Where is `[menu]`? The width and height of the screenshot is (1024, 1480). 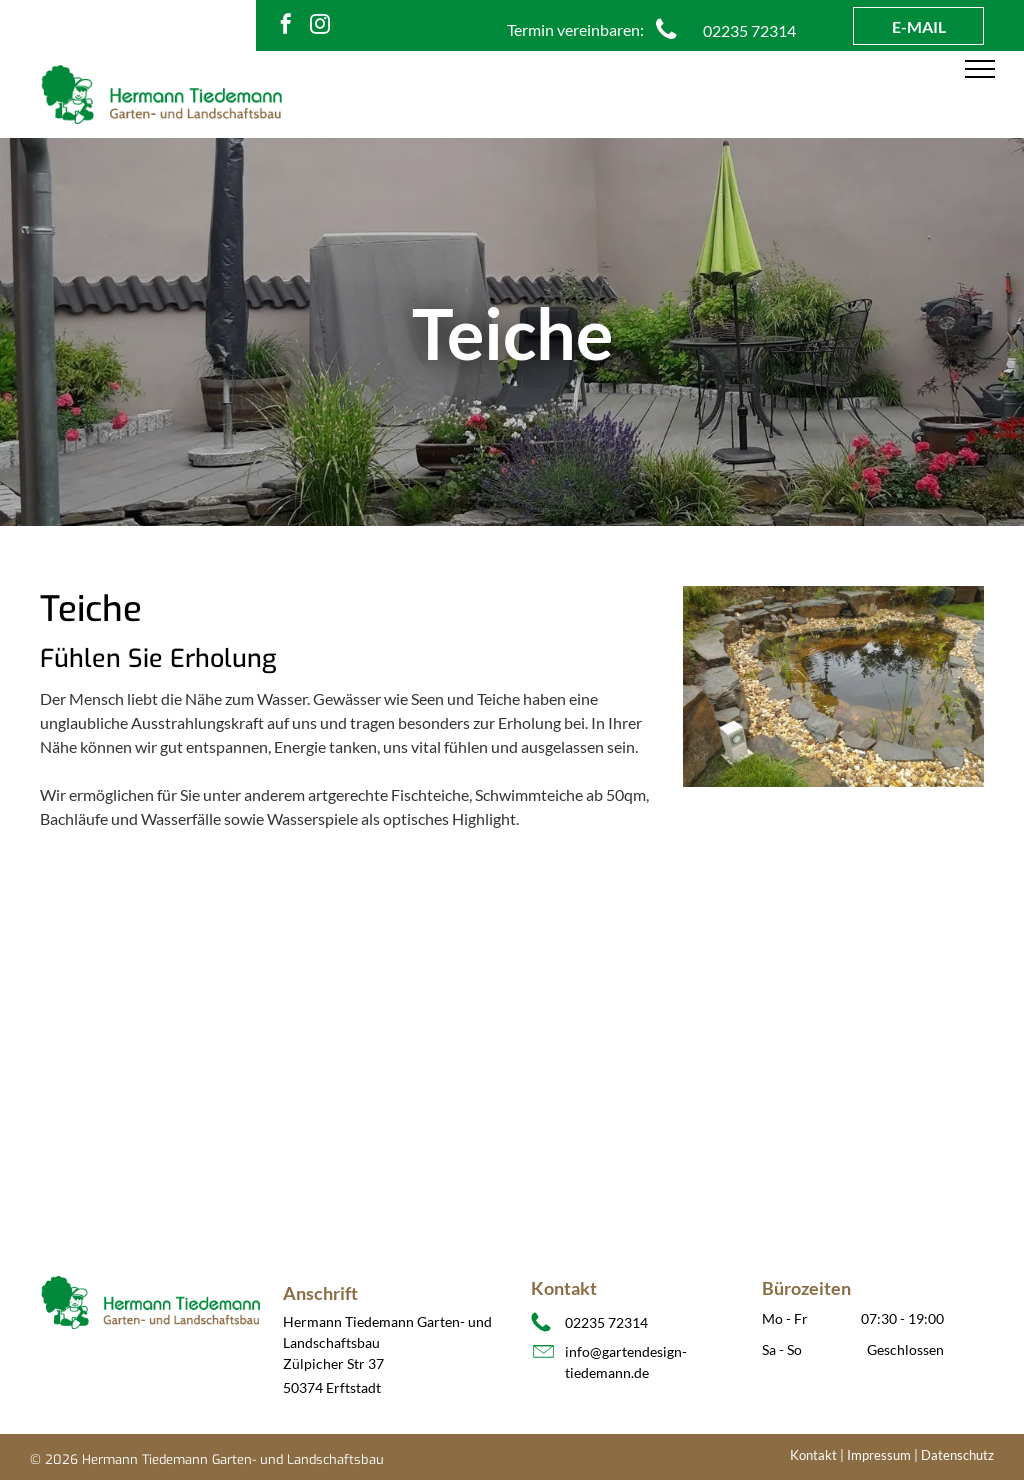
[menu] is located at coordinates (980, 69).